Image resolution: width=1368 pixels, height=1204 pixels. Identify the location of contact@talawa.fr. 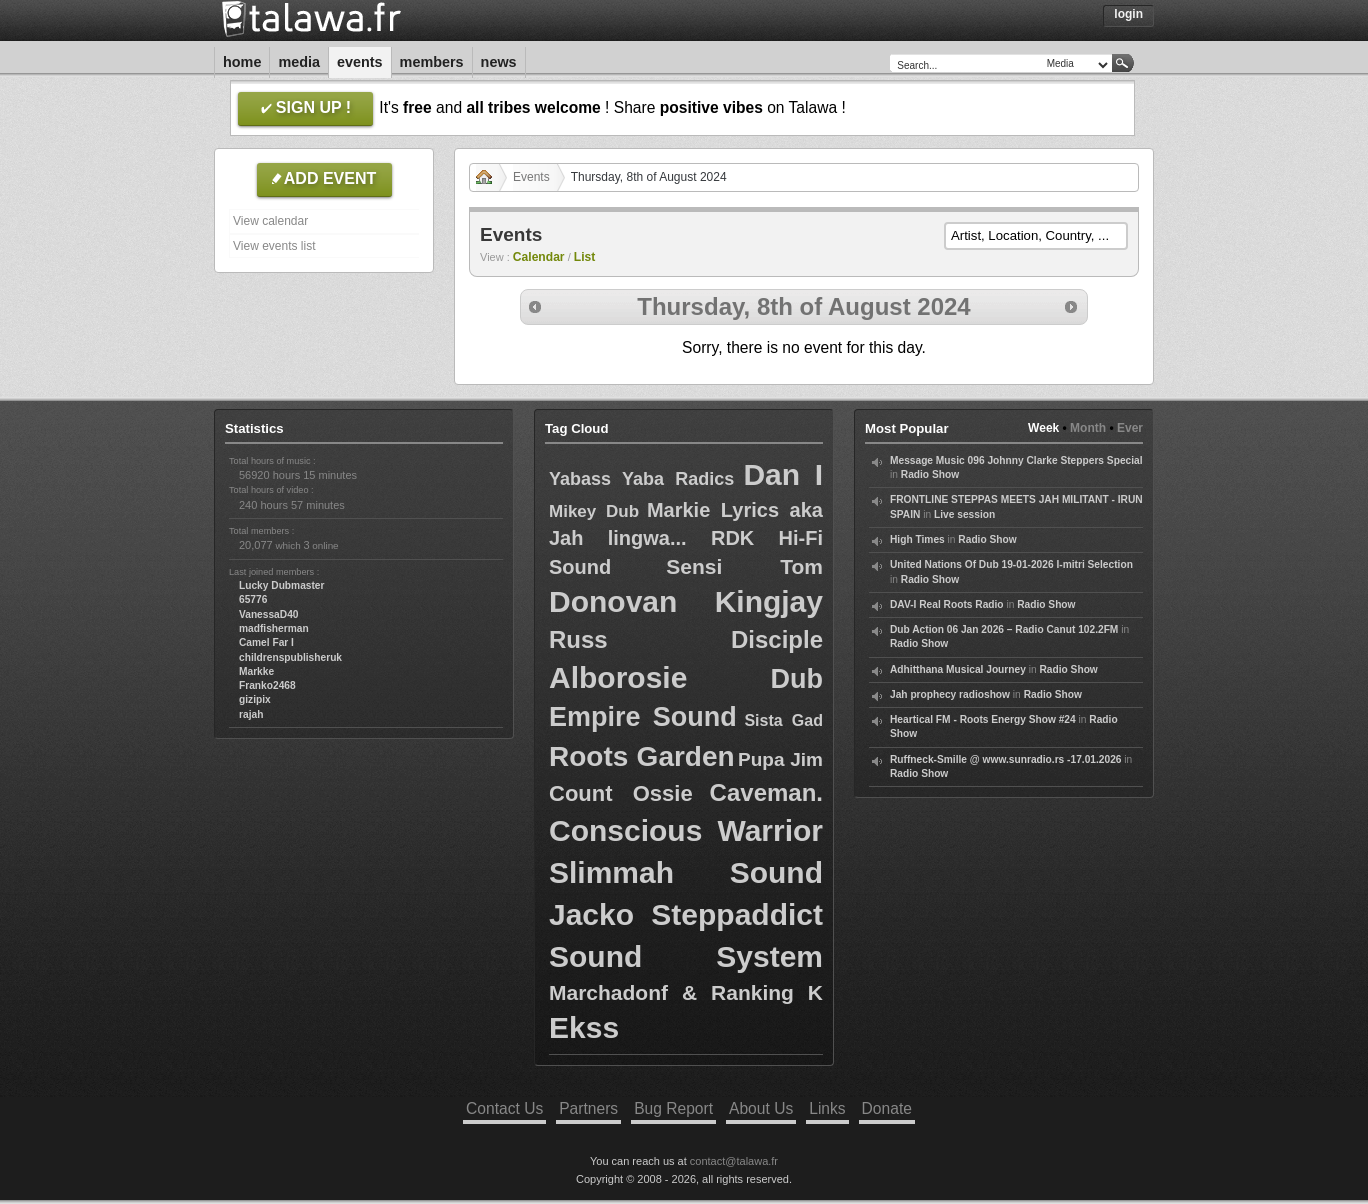
(734, 1161).